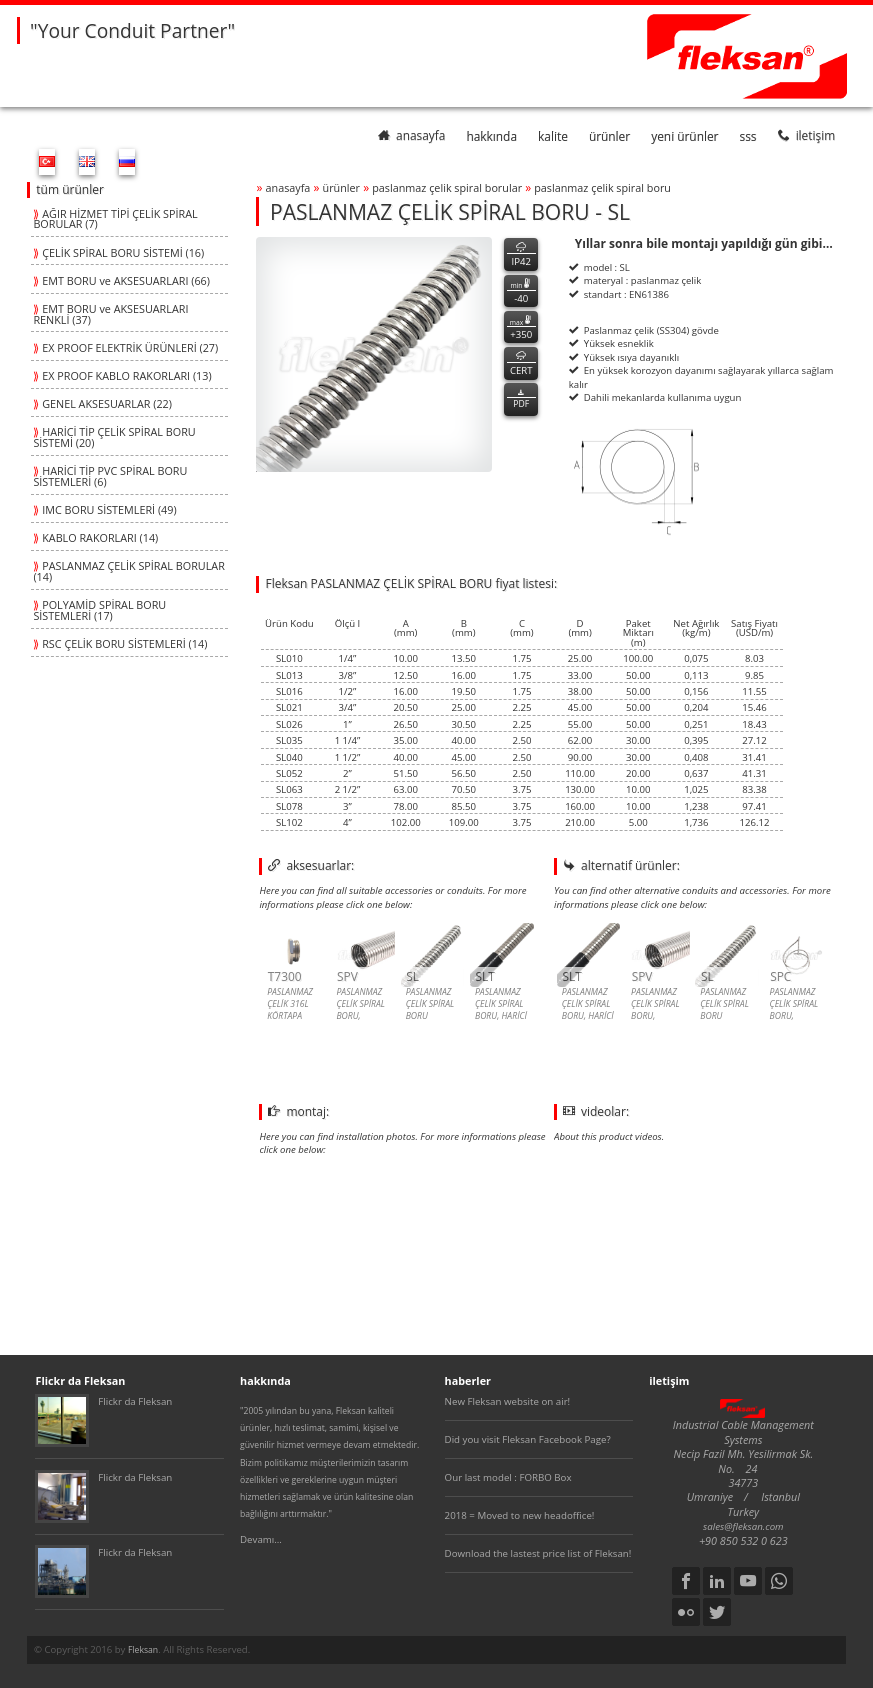  What do you see at coordinates (411, 135) in the screenshot?
I see `anasayfa` at bounding box center [411, 135].